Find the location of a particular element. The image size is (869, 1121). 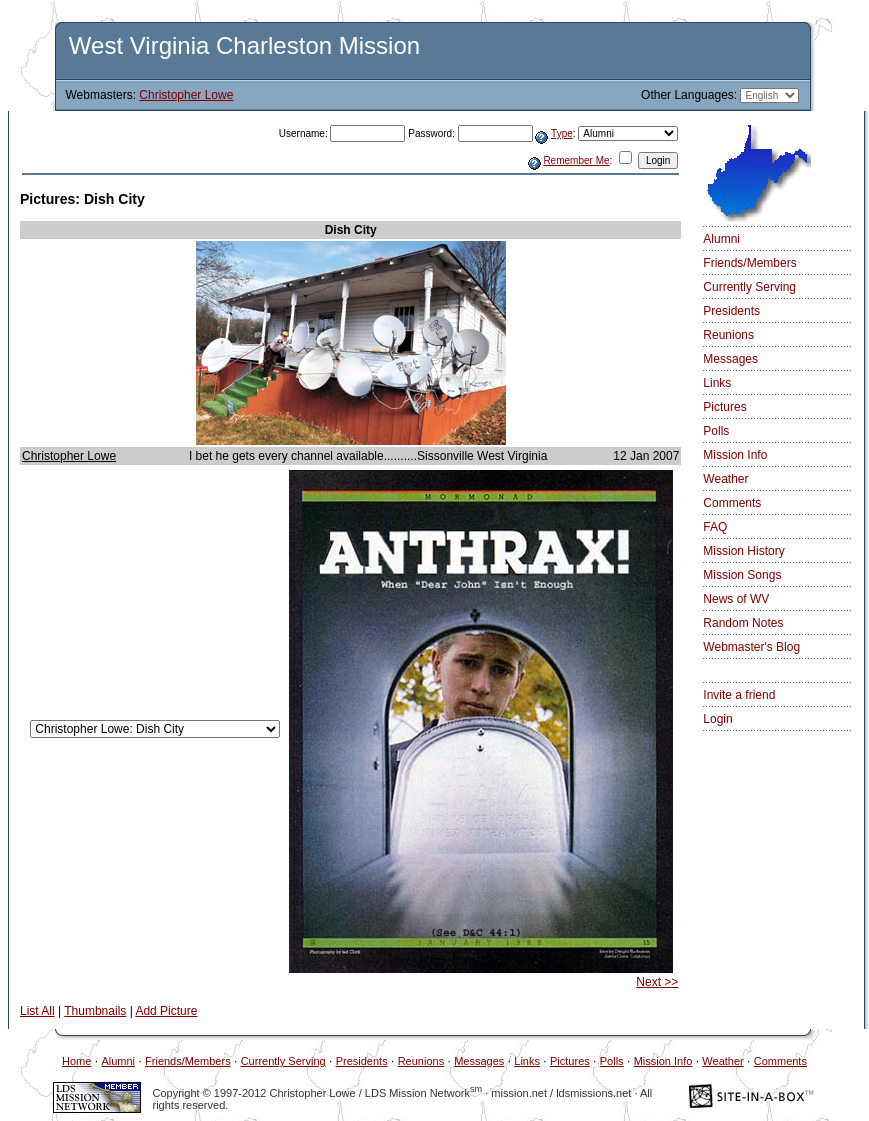

List All is located at coordinates (37, 1011).